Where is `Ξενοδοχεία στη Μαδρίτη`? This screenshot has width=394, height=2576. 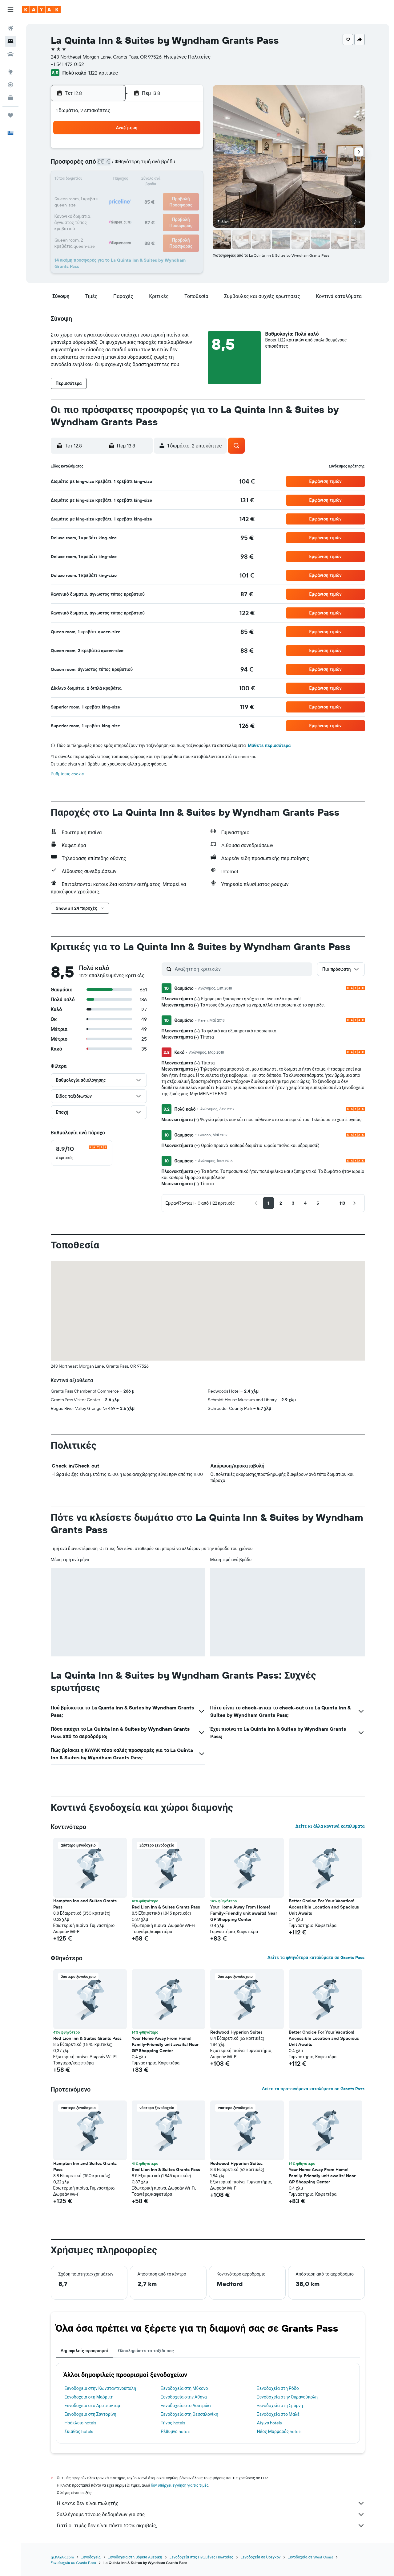 Ξενοδοχεία στη Μαδρίτη is located at coordinates (89, 2397).